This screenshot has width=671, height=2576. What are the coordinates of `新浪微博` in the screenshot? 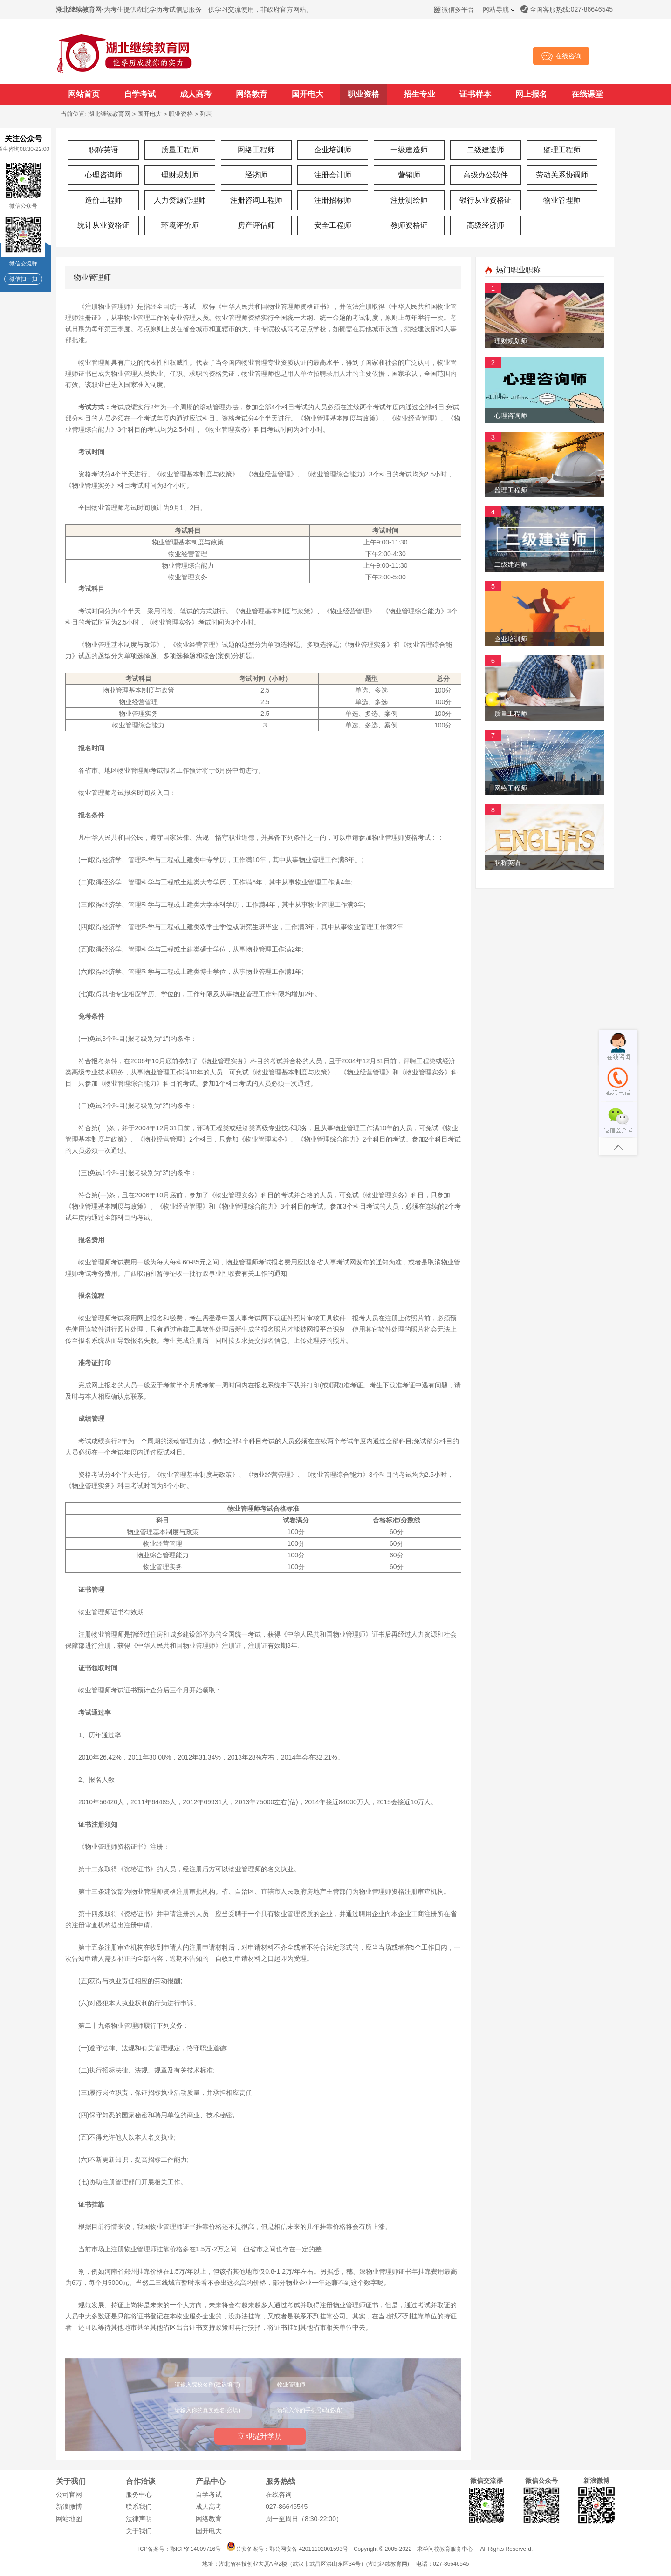 It's located at (69, 2506).